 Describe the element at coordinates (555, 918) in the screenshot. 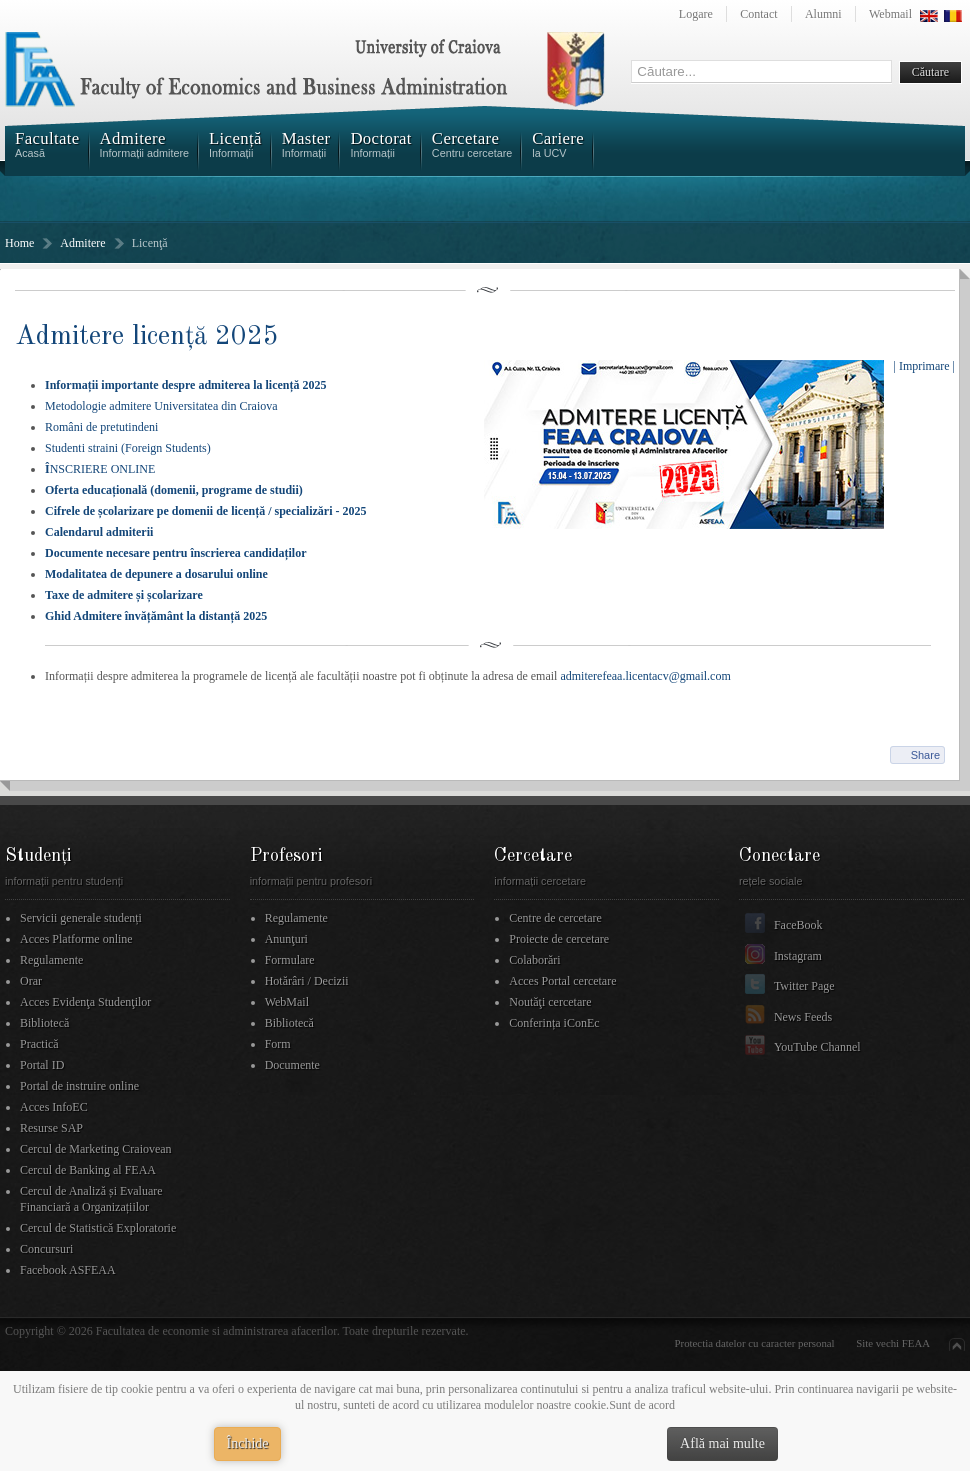

I see `Centre de cercetare` at that location.